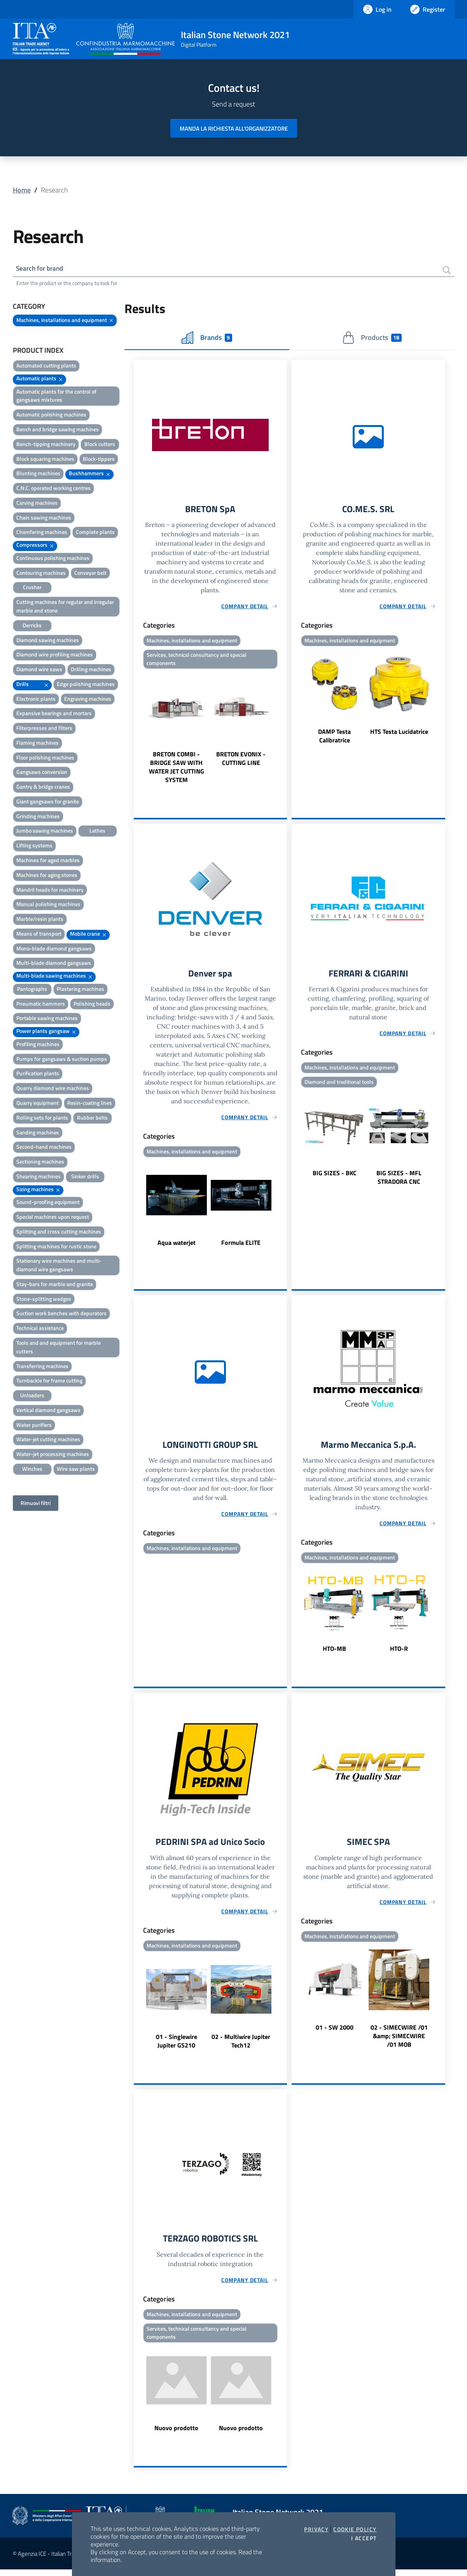 Image resolution: width=467 pixels, height=2576 pixels. What do you see at coordinates (36, 1504) in the screenshot?
I see `Rimuovi filtri` at bounding box center [36, 1504].